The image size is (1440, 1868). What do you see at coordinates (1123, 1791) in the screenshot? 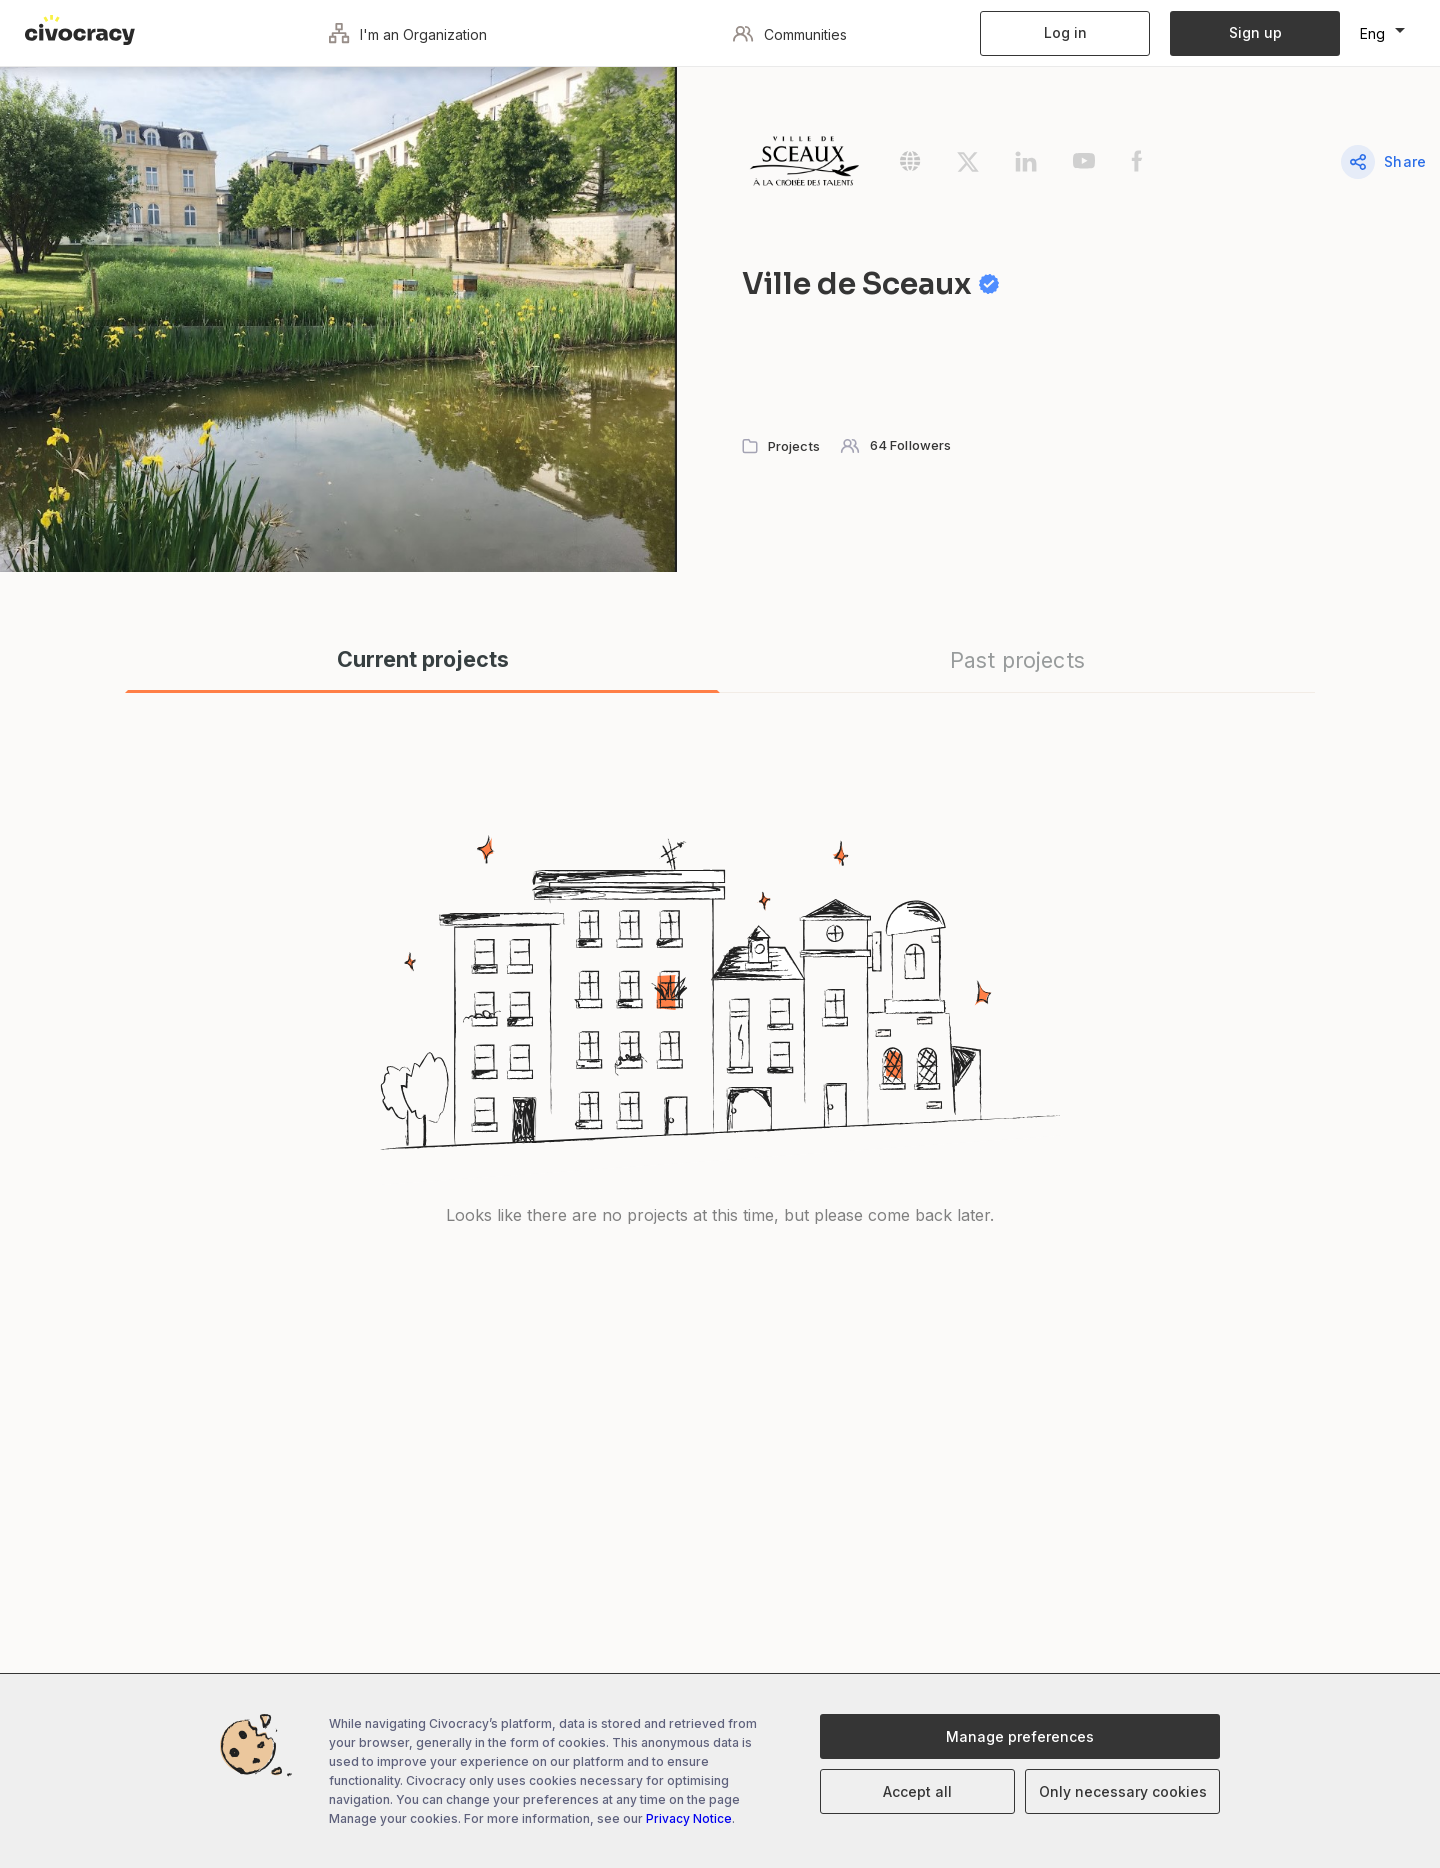
I see `Only necessary cookies` at bounding box center [1123, 1791].